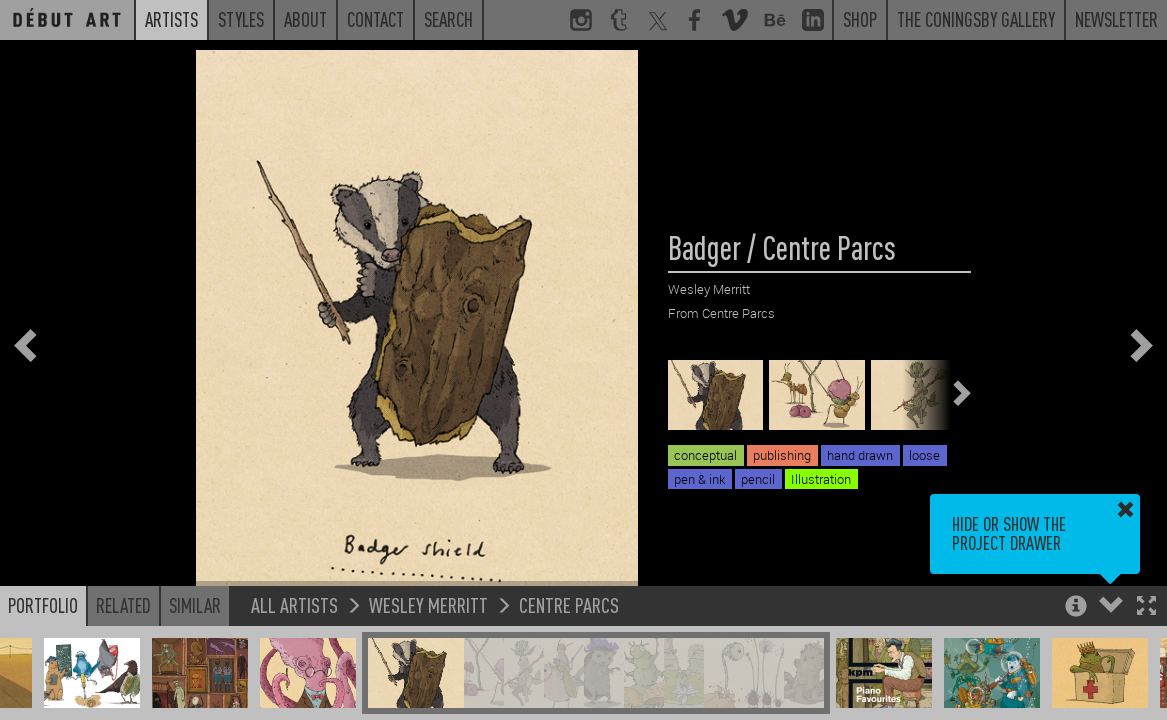 This screenshot has width=1167, height=720. I want to click on Related [button], so click(123, 605).